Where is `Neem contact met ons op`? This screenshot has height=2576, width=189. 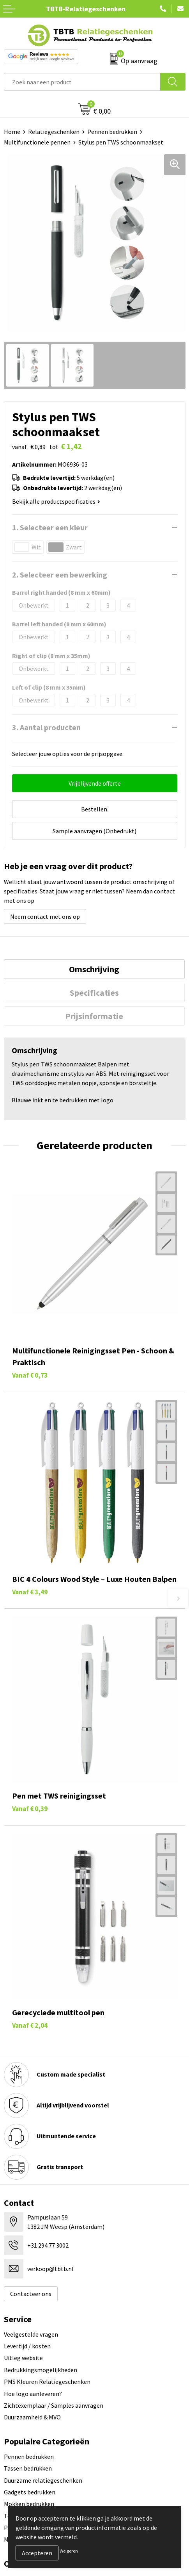 Neem contact met ons op is located at coordinates (45, 916).